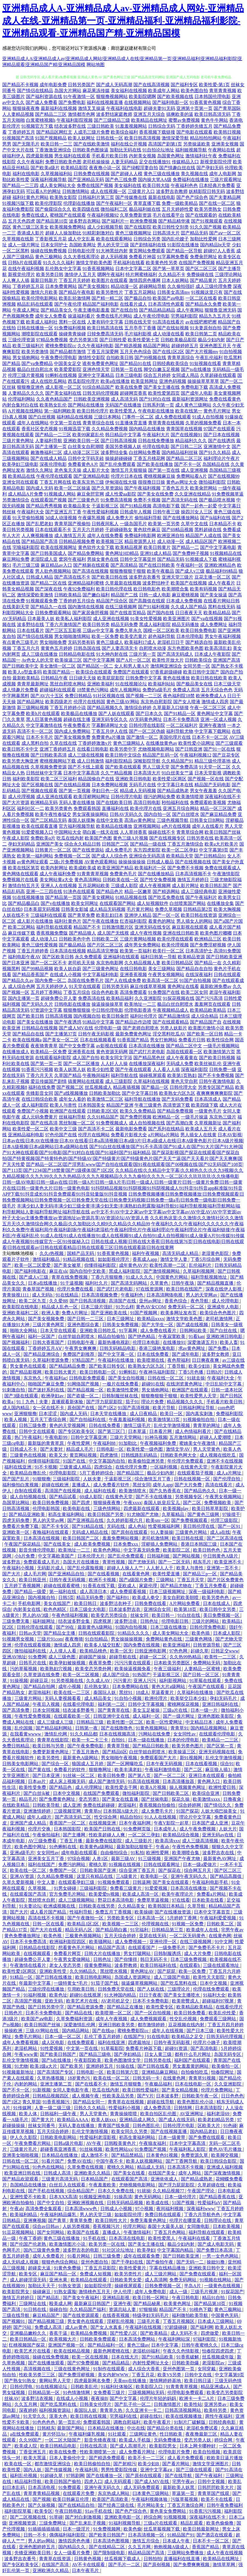 The image size is (247, 2576). I want to click on 欧美成人手机版, so click(135, 2440).